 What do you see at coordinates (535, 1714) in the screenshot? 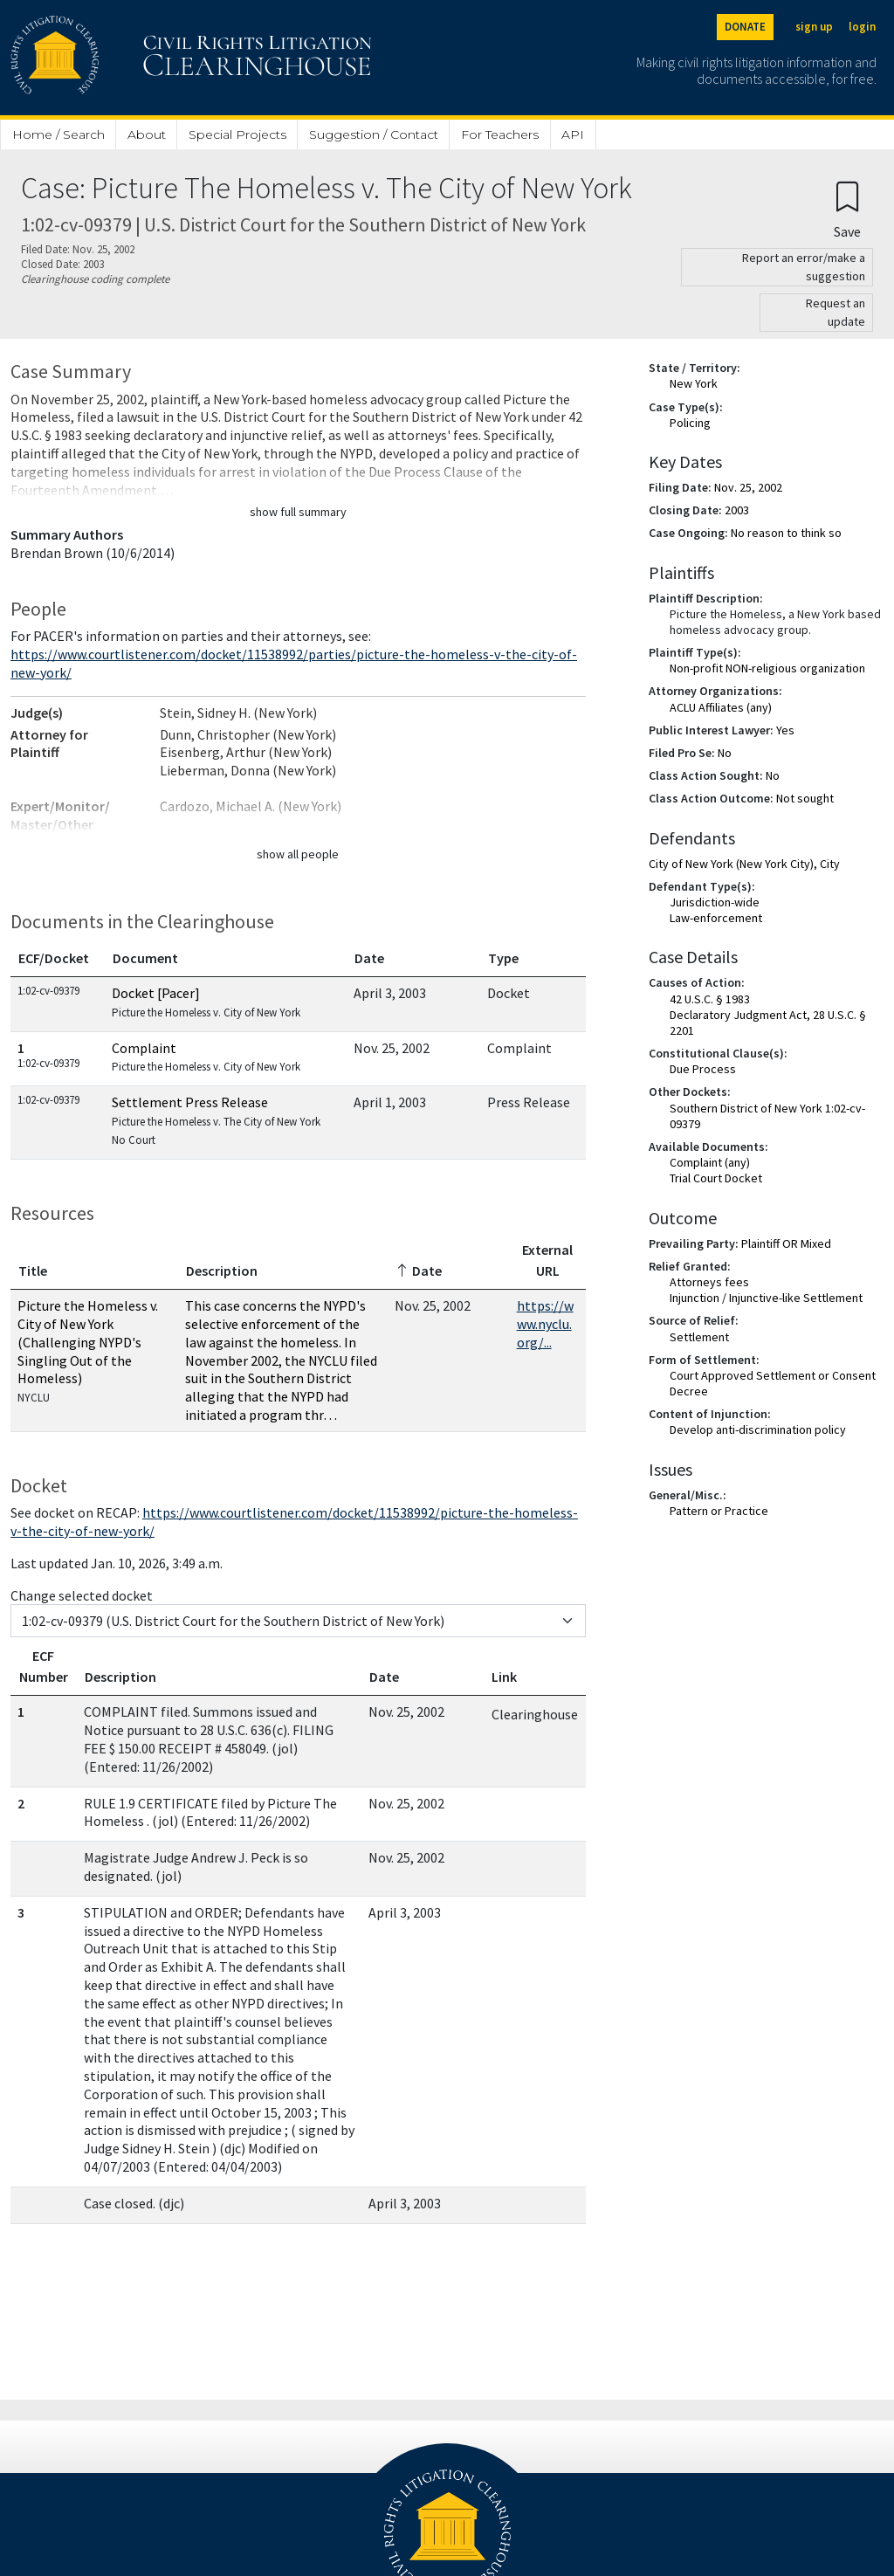
I see `Clearinghouse` at bounding box center [535, 1714].